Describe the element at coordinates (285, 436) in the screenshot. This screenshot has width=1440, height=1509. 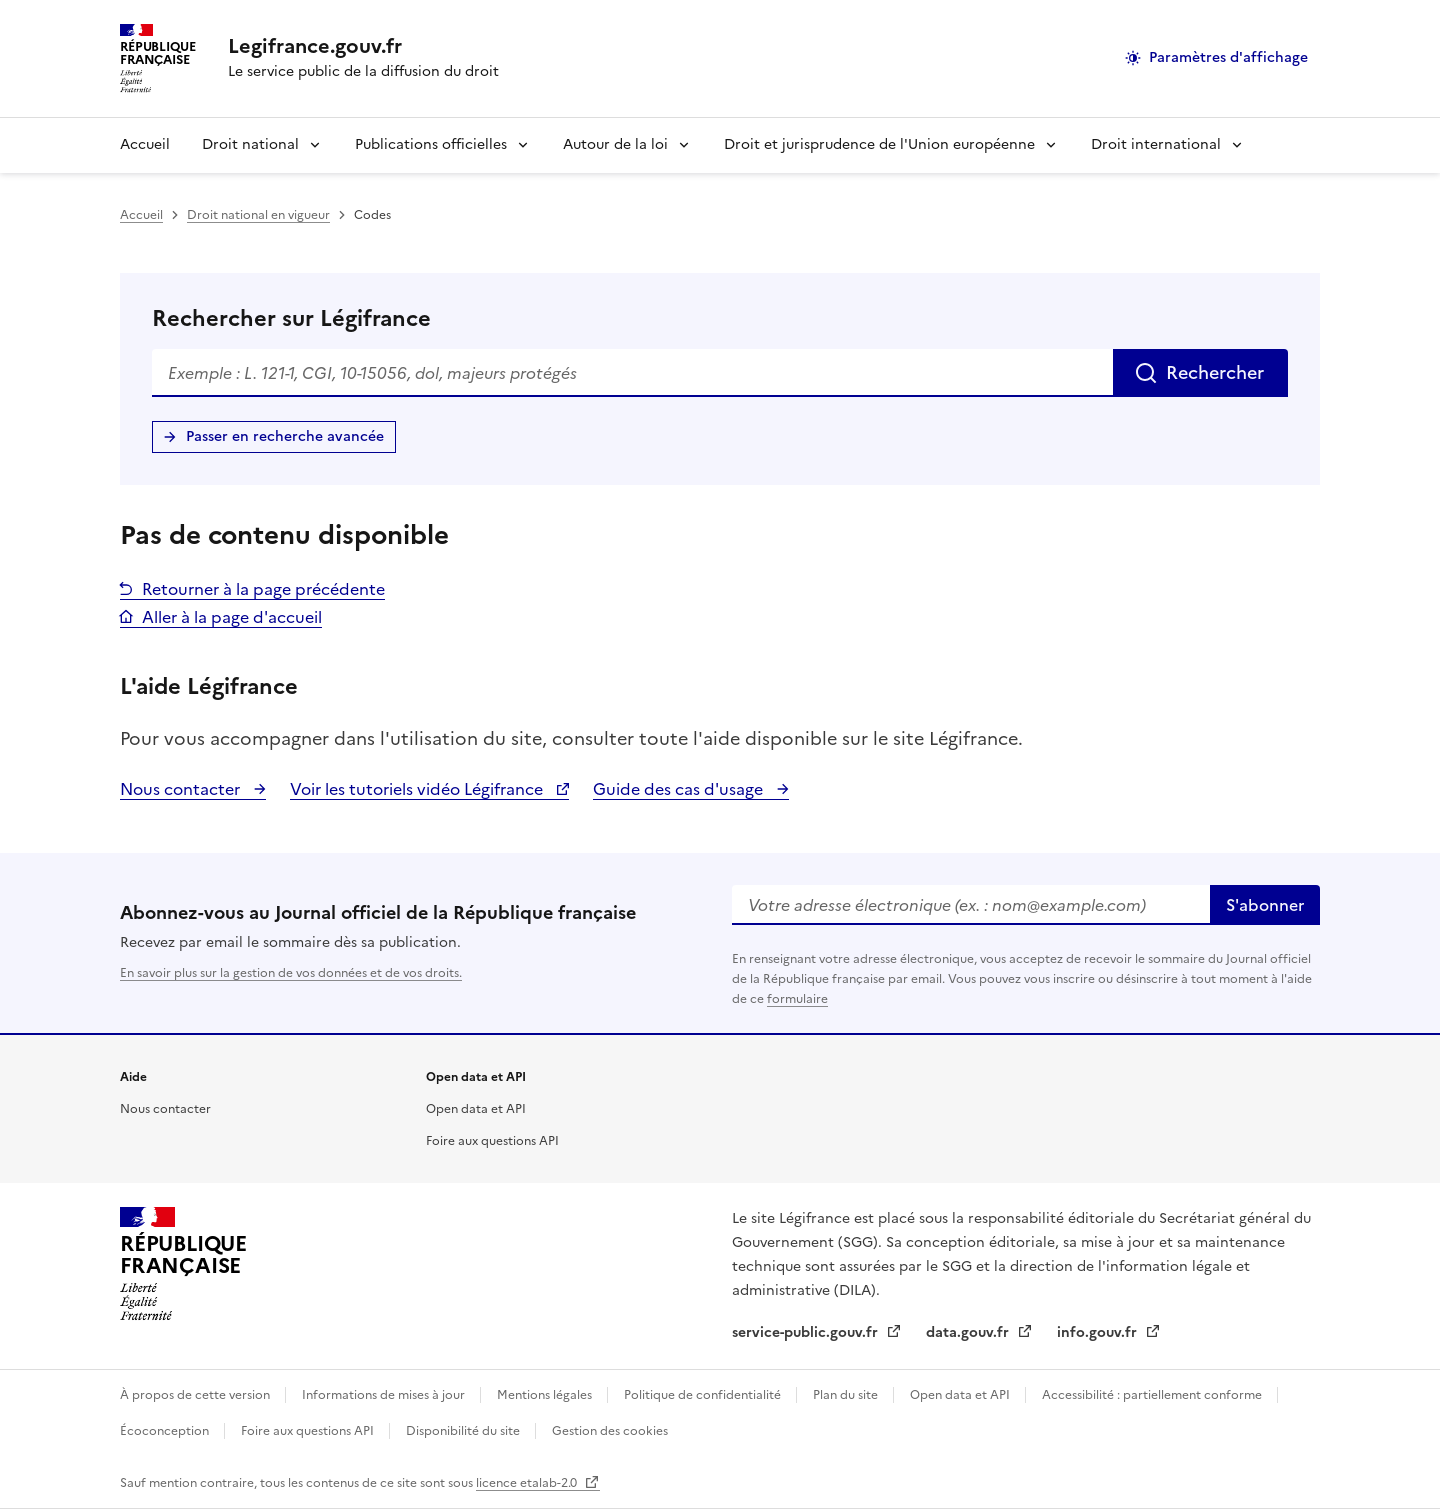
I see `Passer en recherche avancée` at that location.